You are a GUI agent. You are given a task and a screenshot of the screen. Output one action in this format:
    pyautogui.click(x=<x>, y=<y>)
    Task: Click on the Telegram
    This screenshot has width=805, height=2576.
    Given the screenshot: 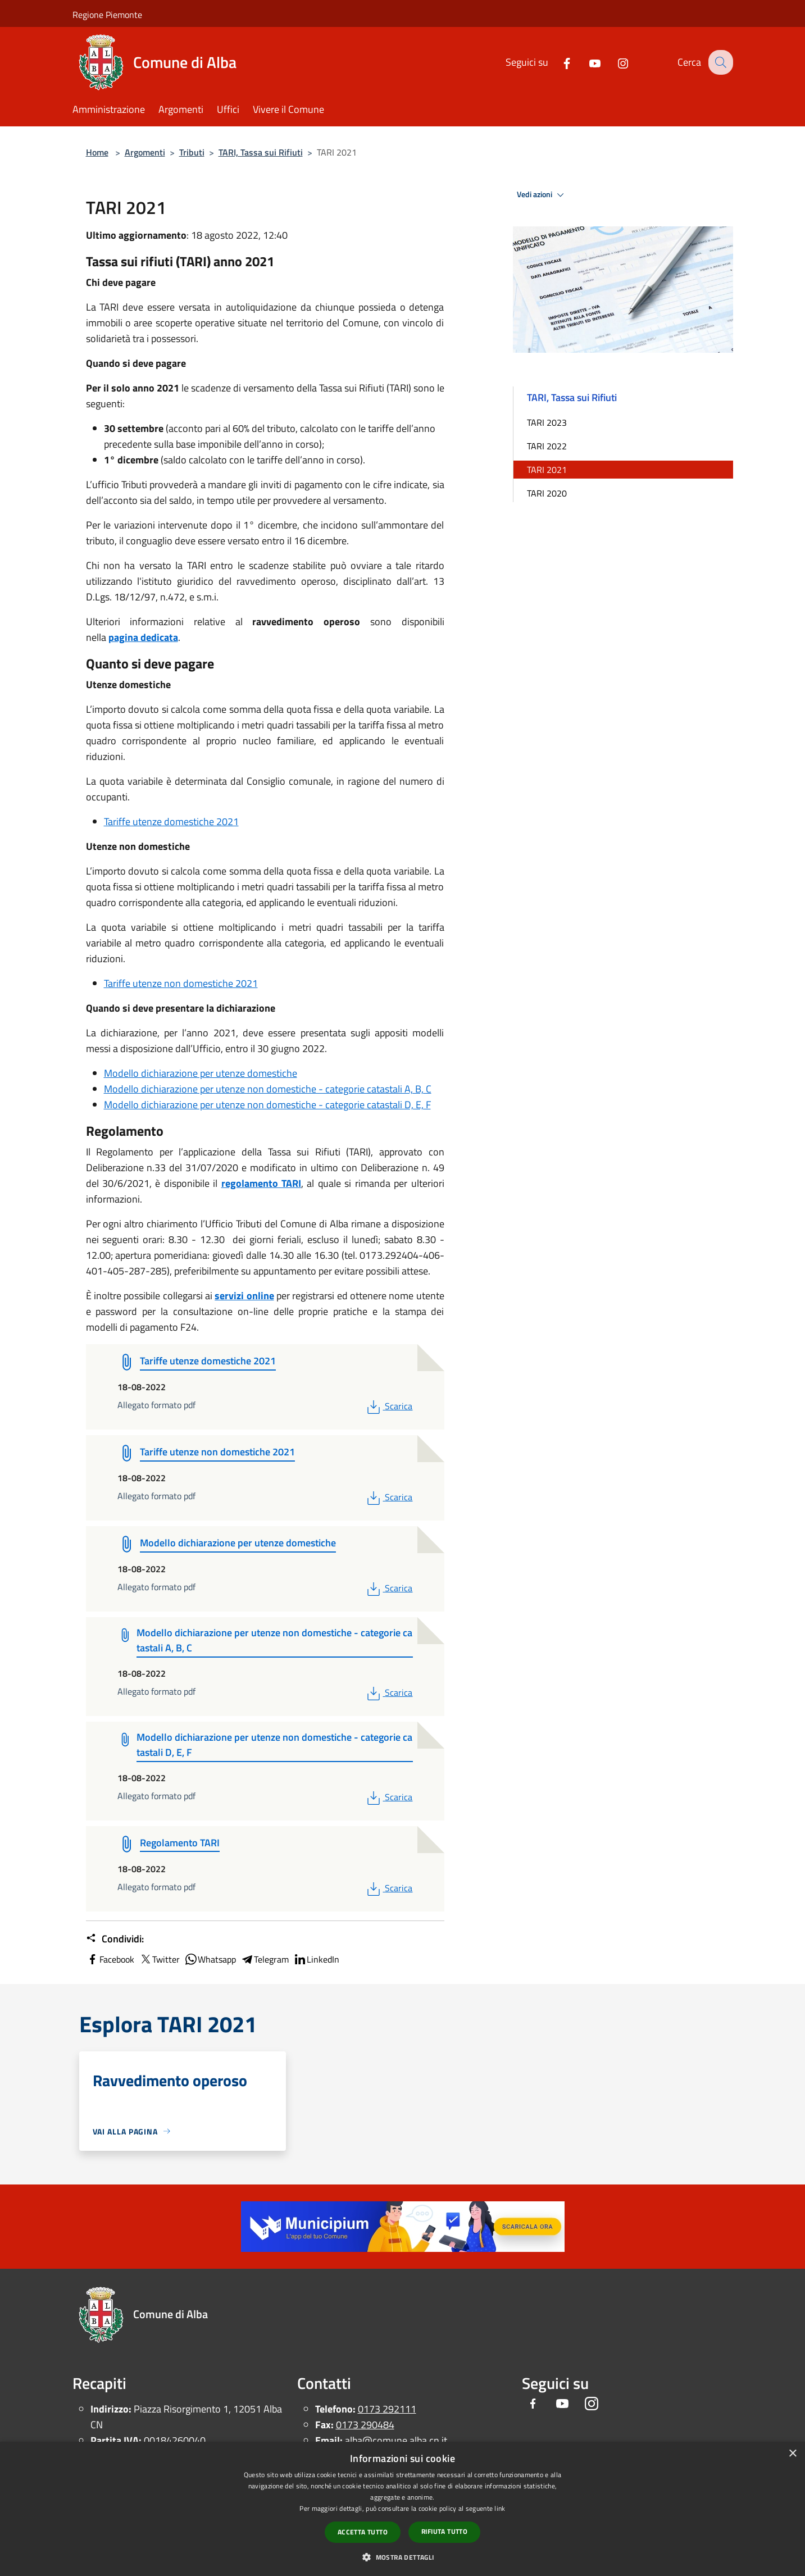 What is the action you would take?
    pyautogui.click(x=264, y=1959)
    